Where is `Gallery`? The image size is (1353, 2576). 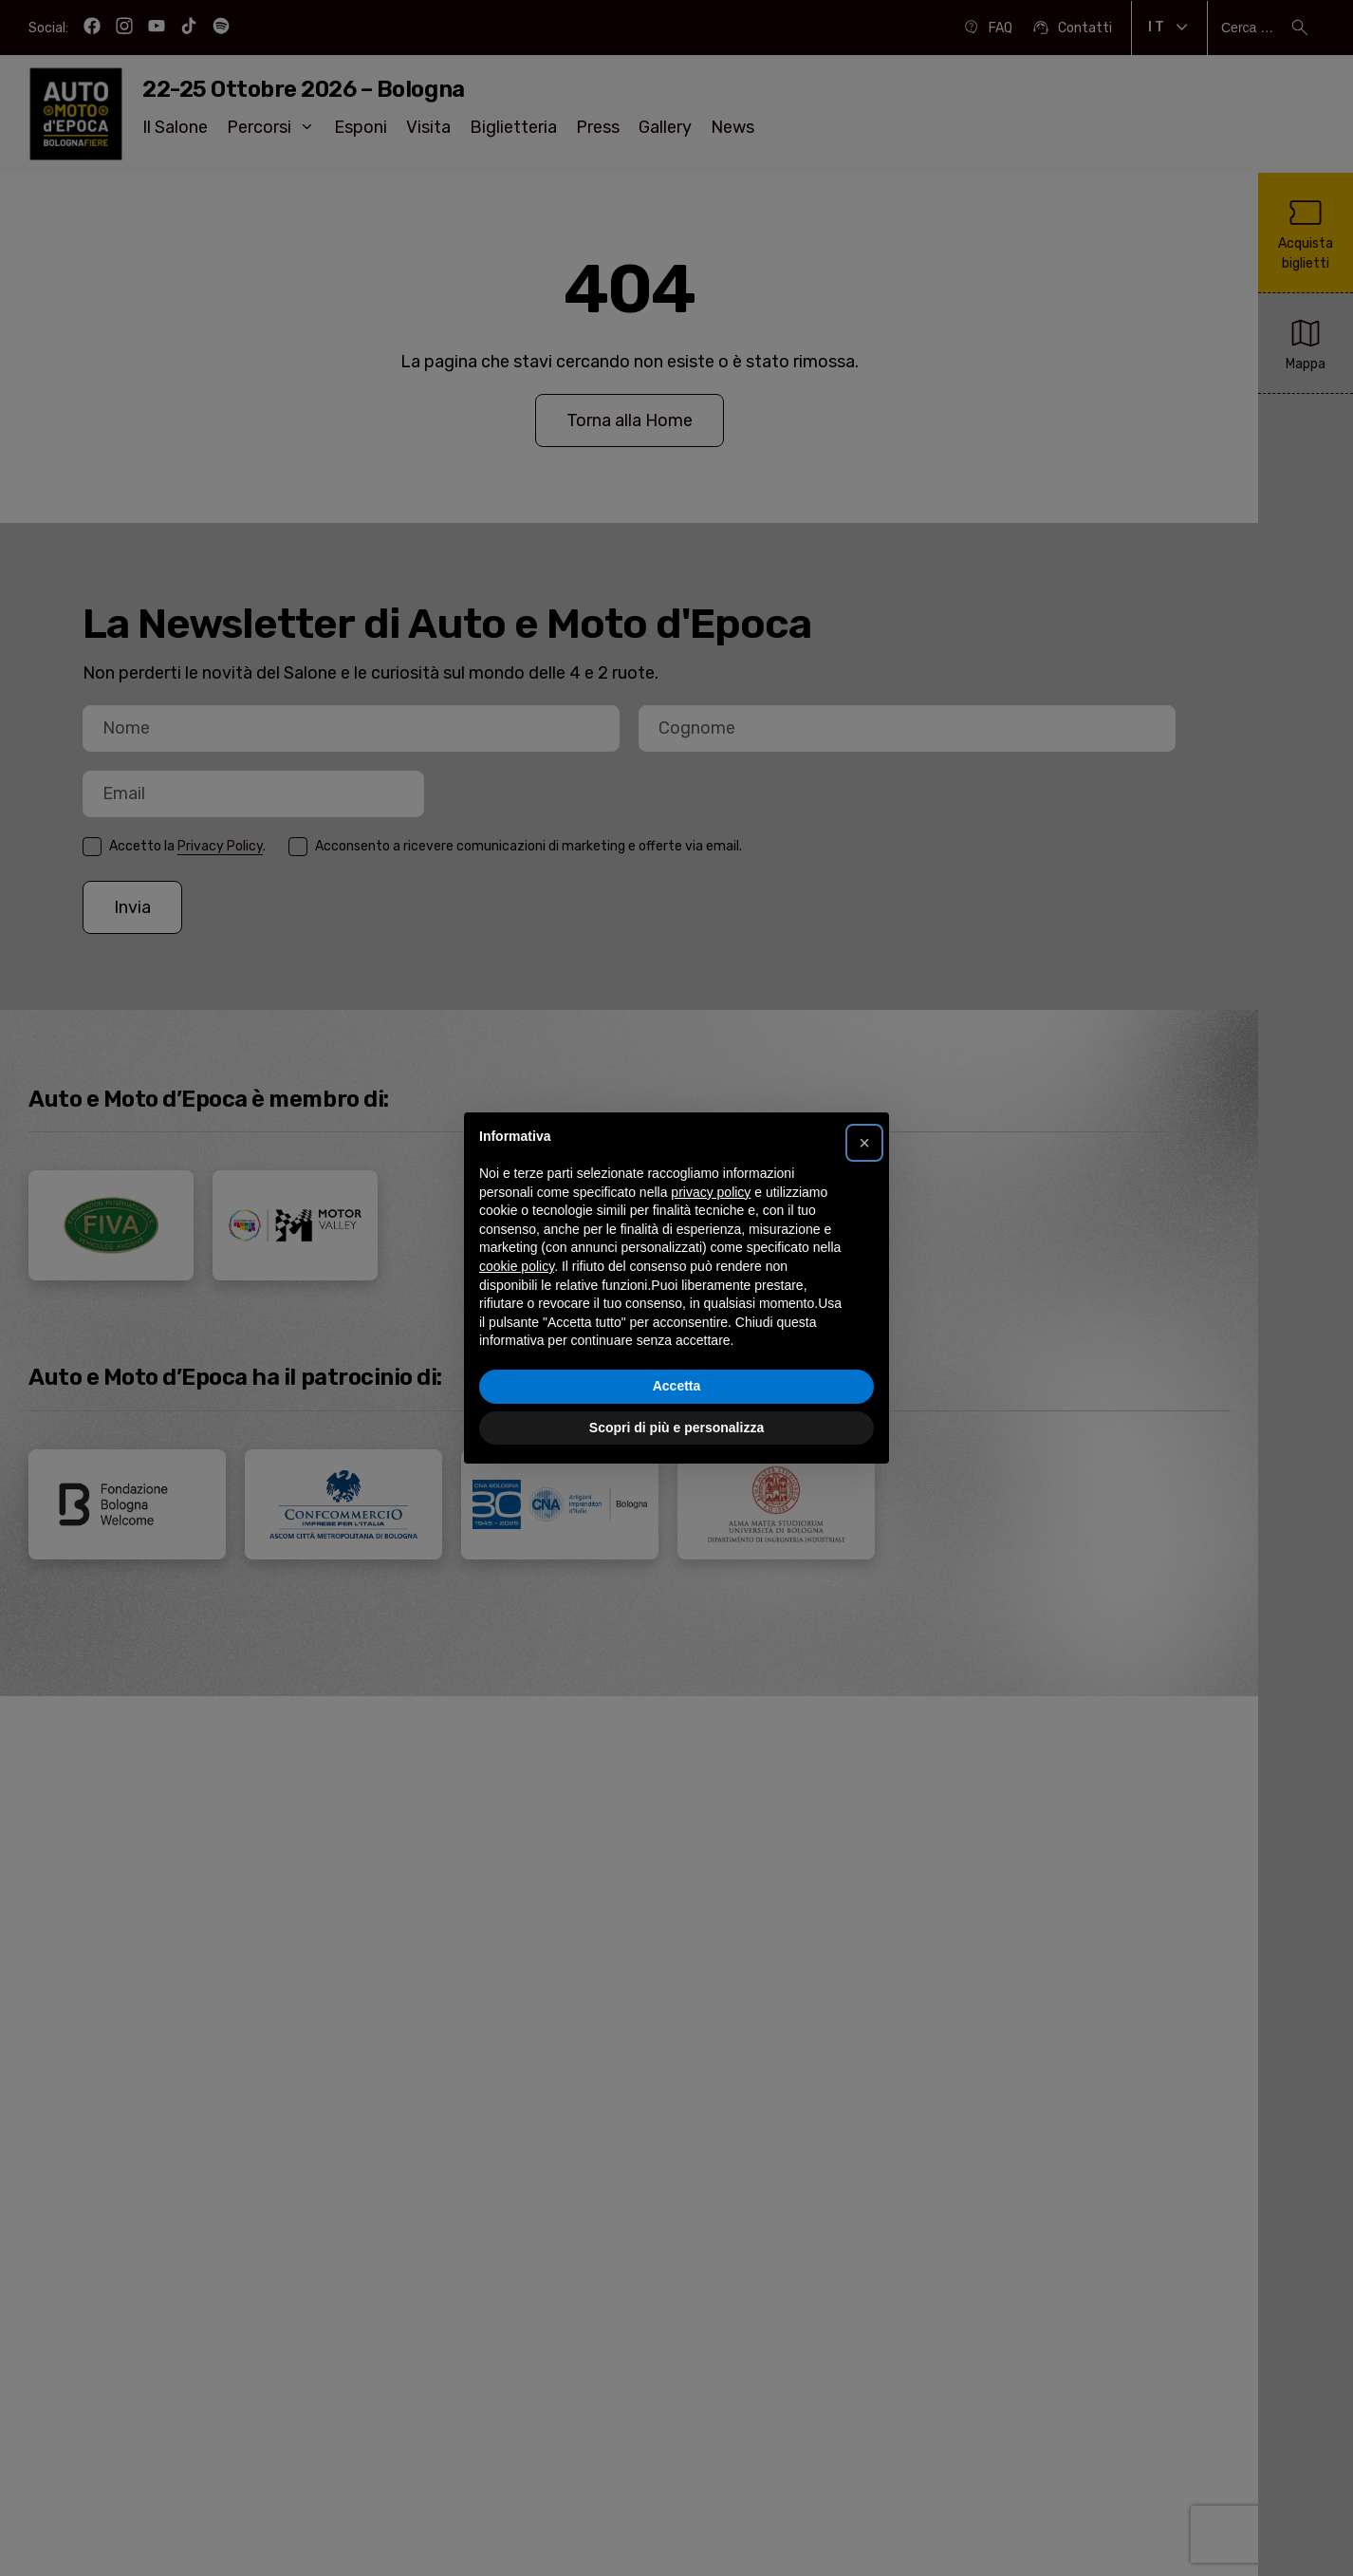 Gallery is located at coordinates (665, 127).